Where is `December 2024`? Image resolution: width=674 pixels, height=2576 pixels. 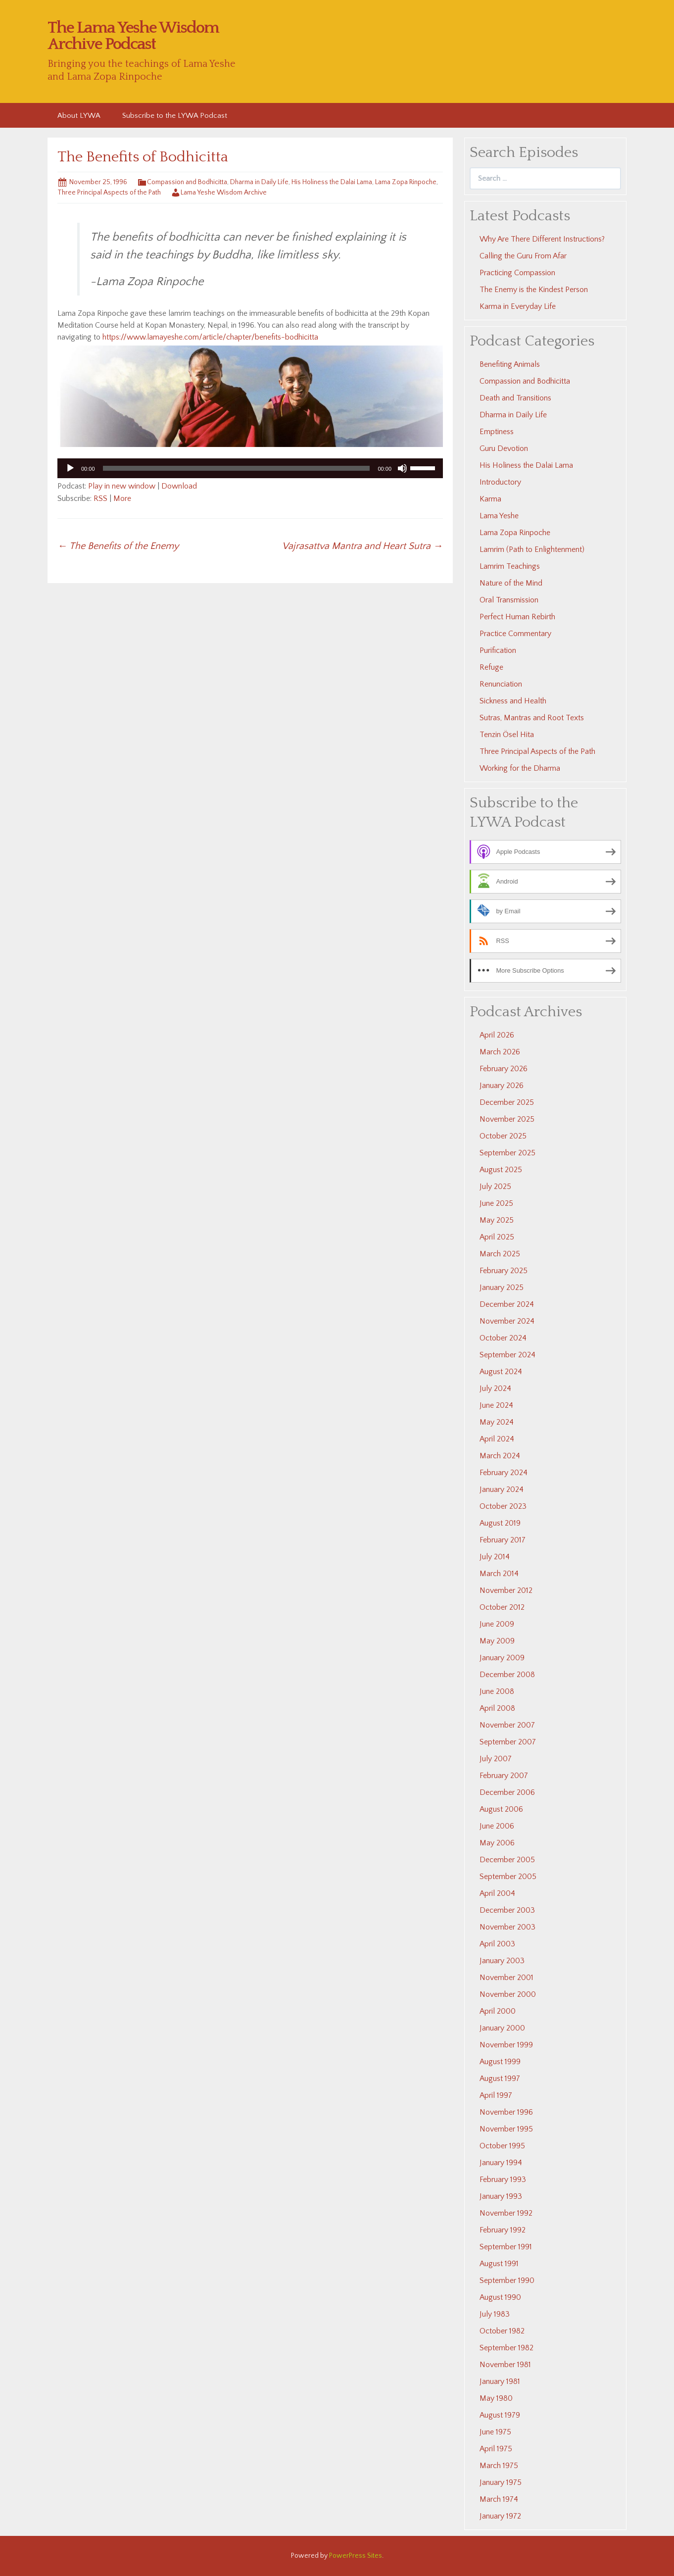 December 2024 is located at coordinates (507, 1304).